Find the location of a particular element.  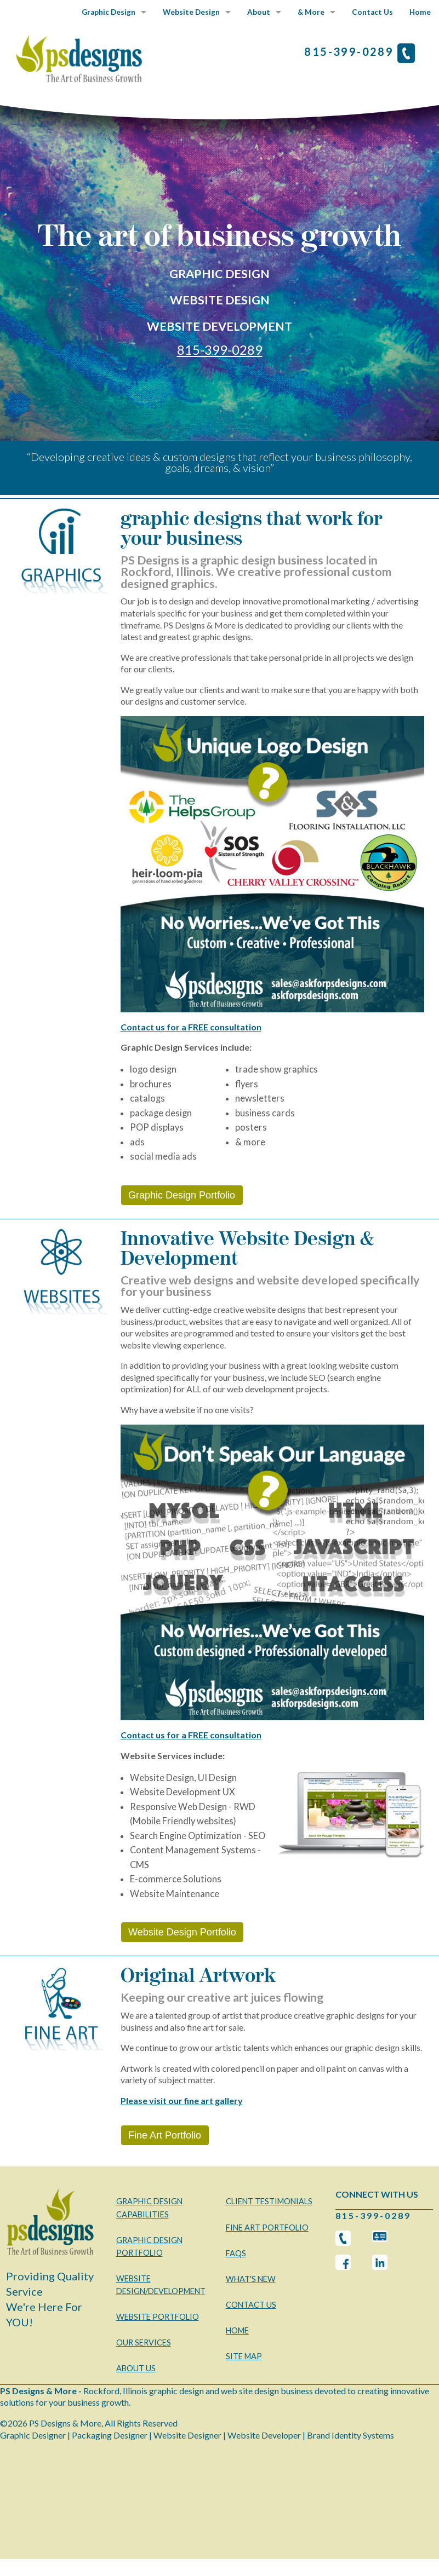

HOME is located at coordinates (237, 2330).